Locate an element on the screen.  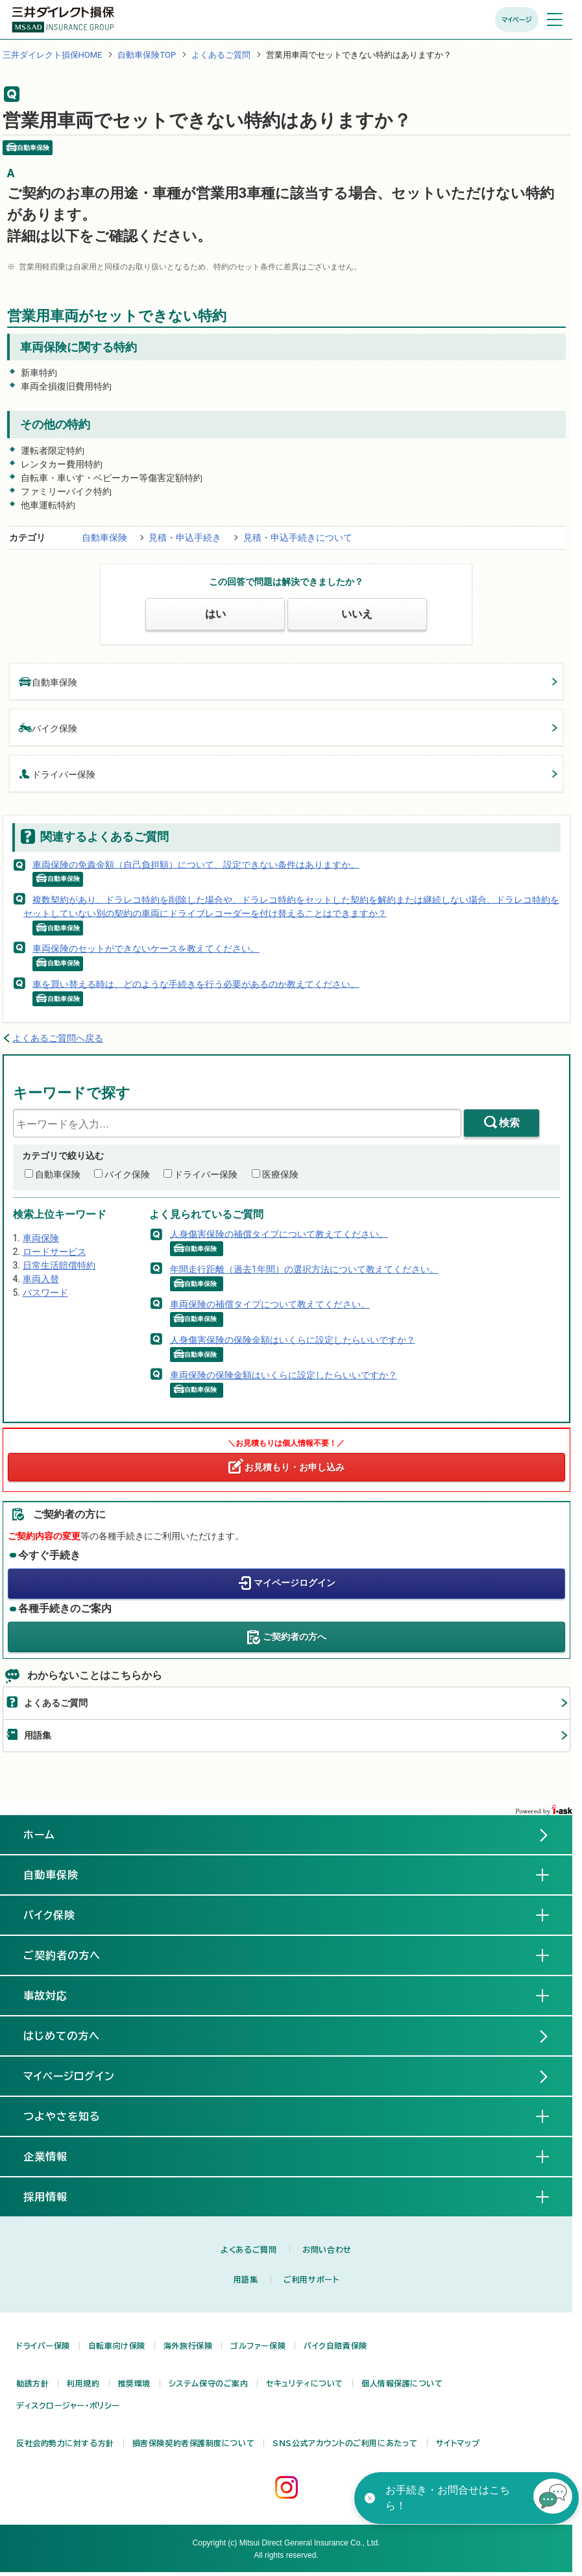
用語集 is located at coordinates (37, 1735).